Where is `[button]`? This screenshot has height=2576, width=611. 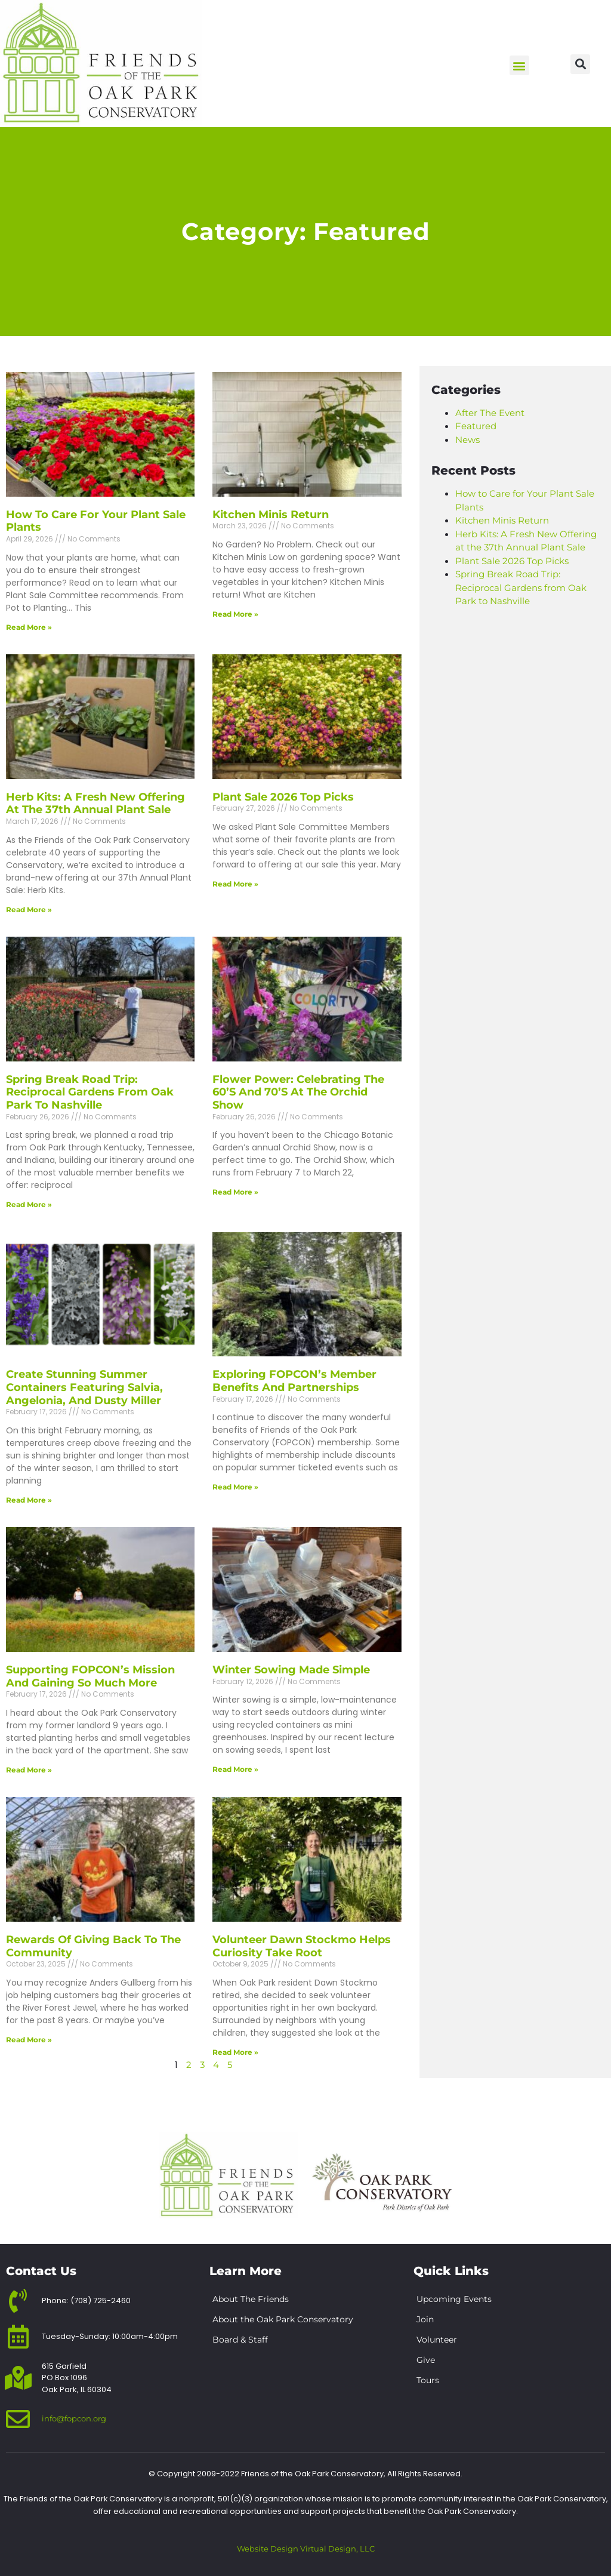
[button] is located at coordinates (519, 65).